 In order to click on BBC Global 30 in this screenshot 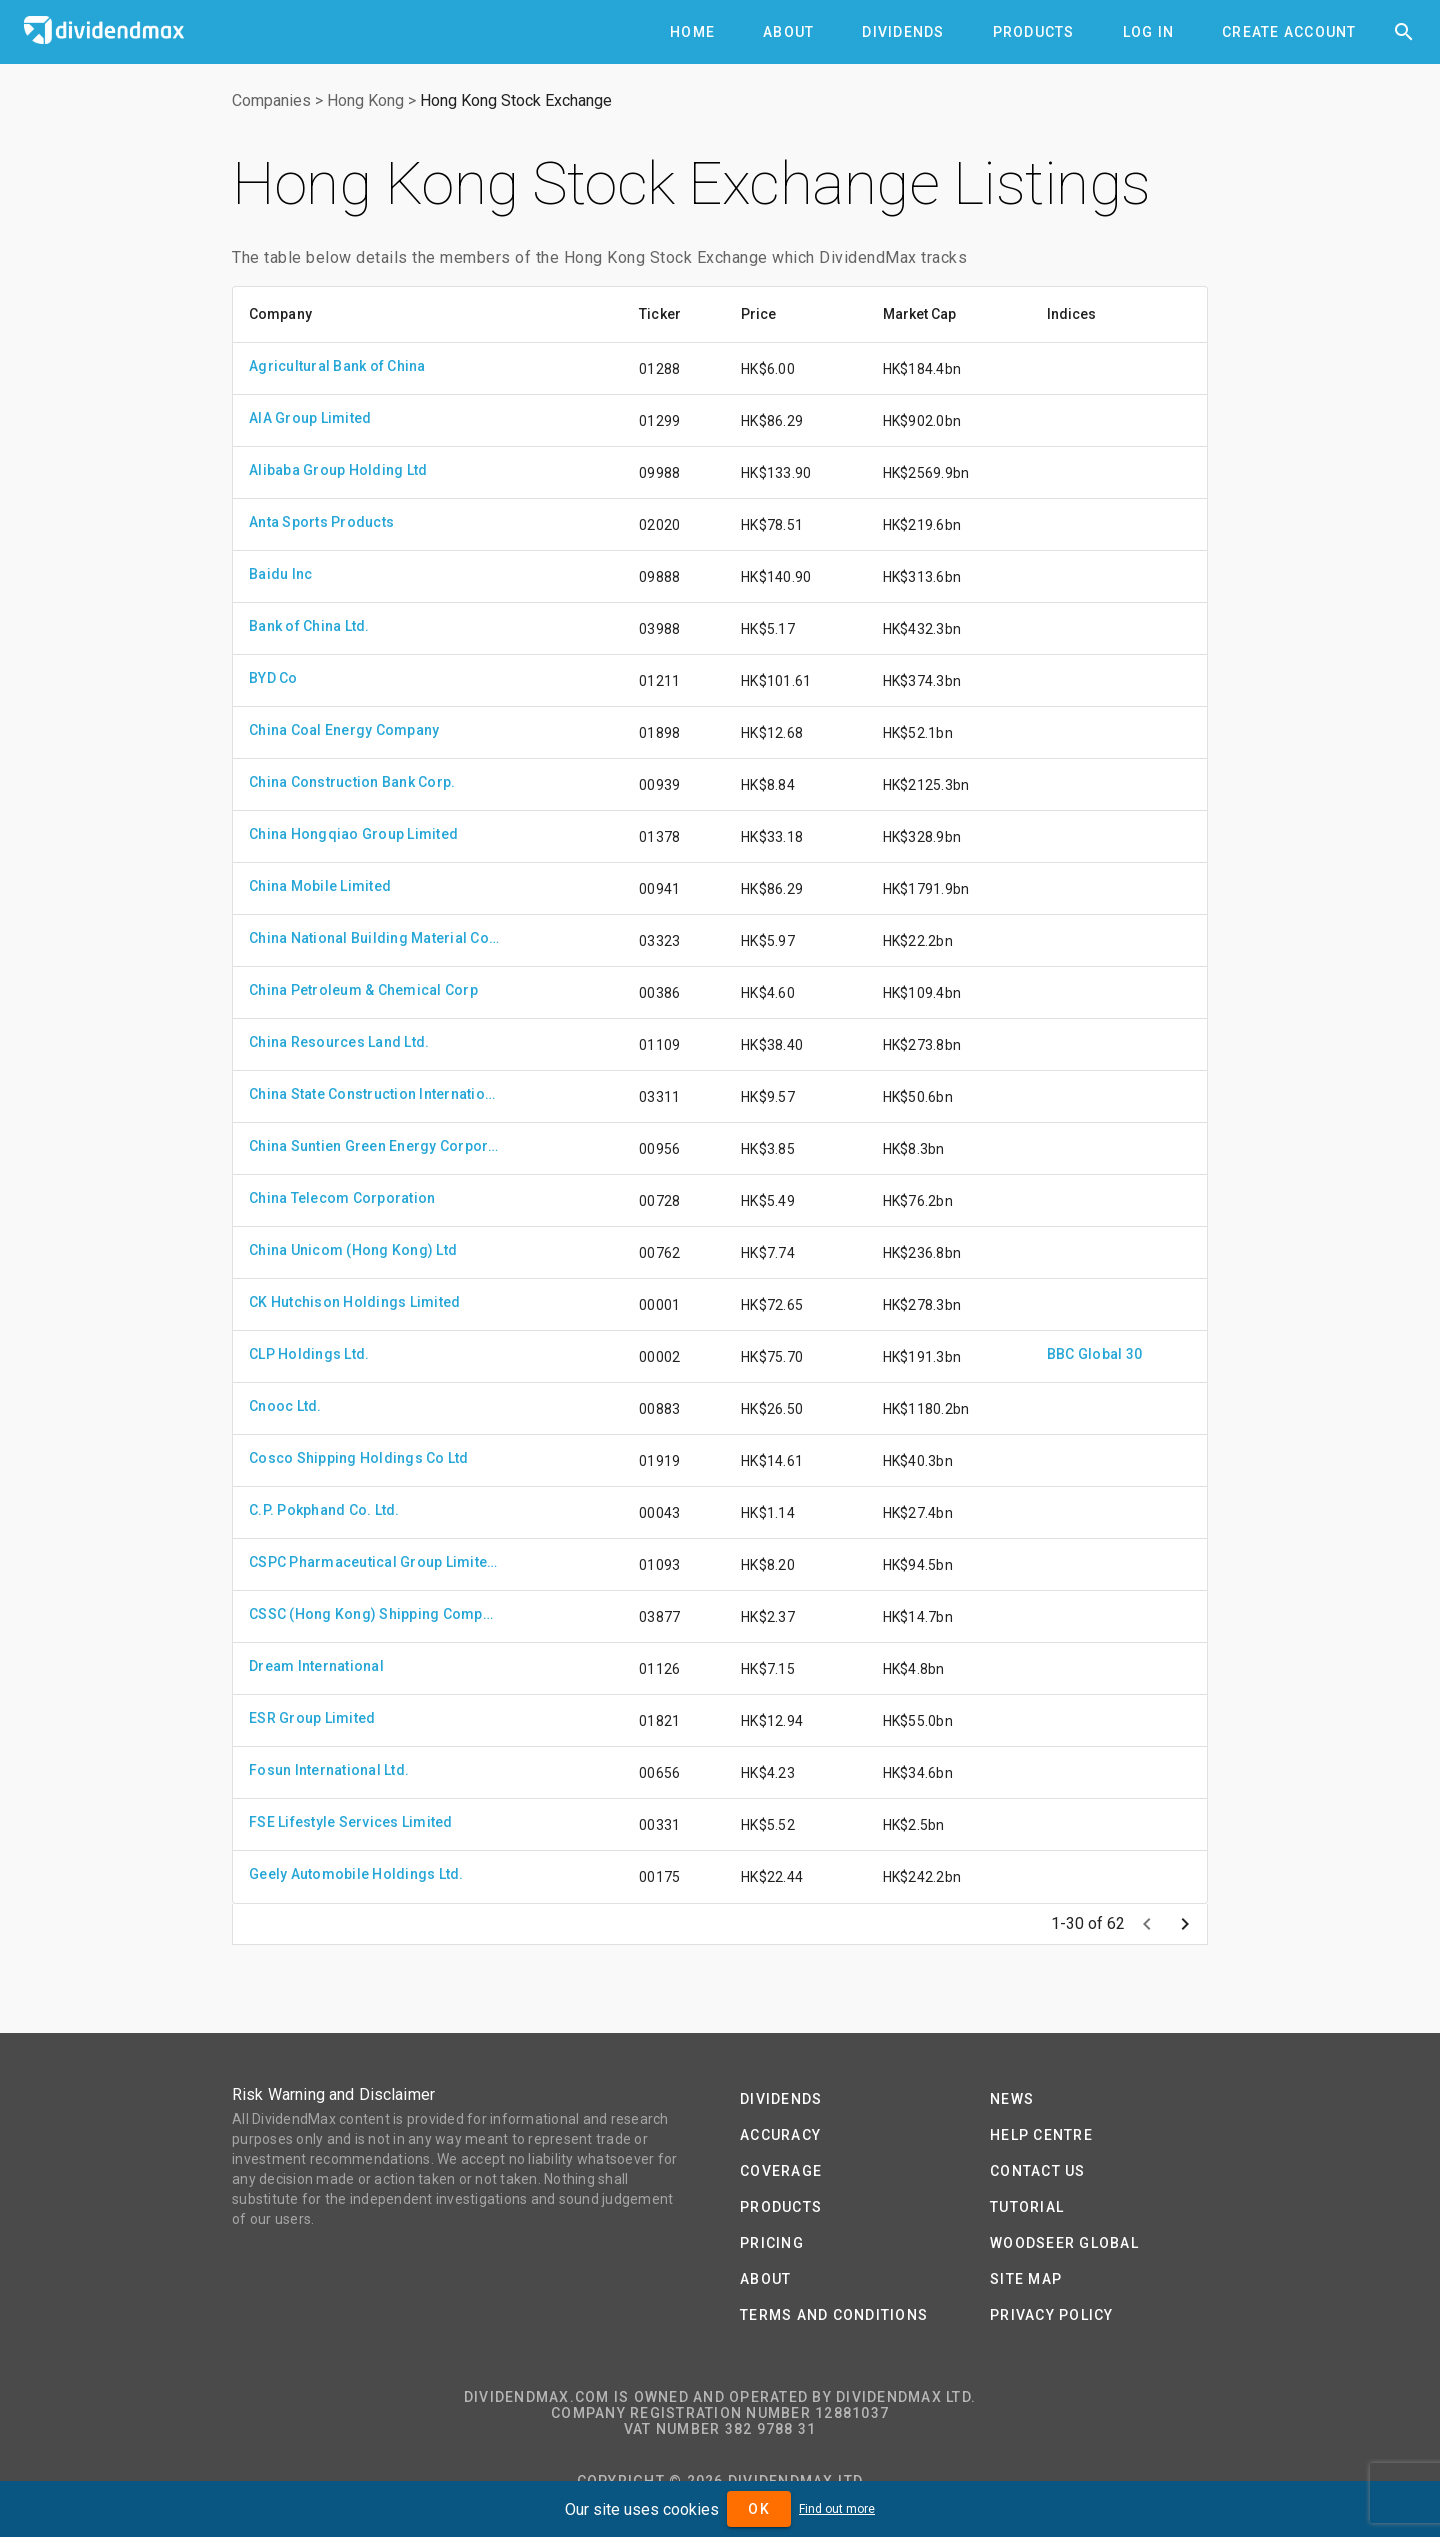, I will do `click(1094, 1354)`.